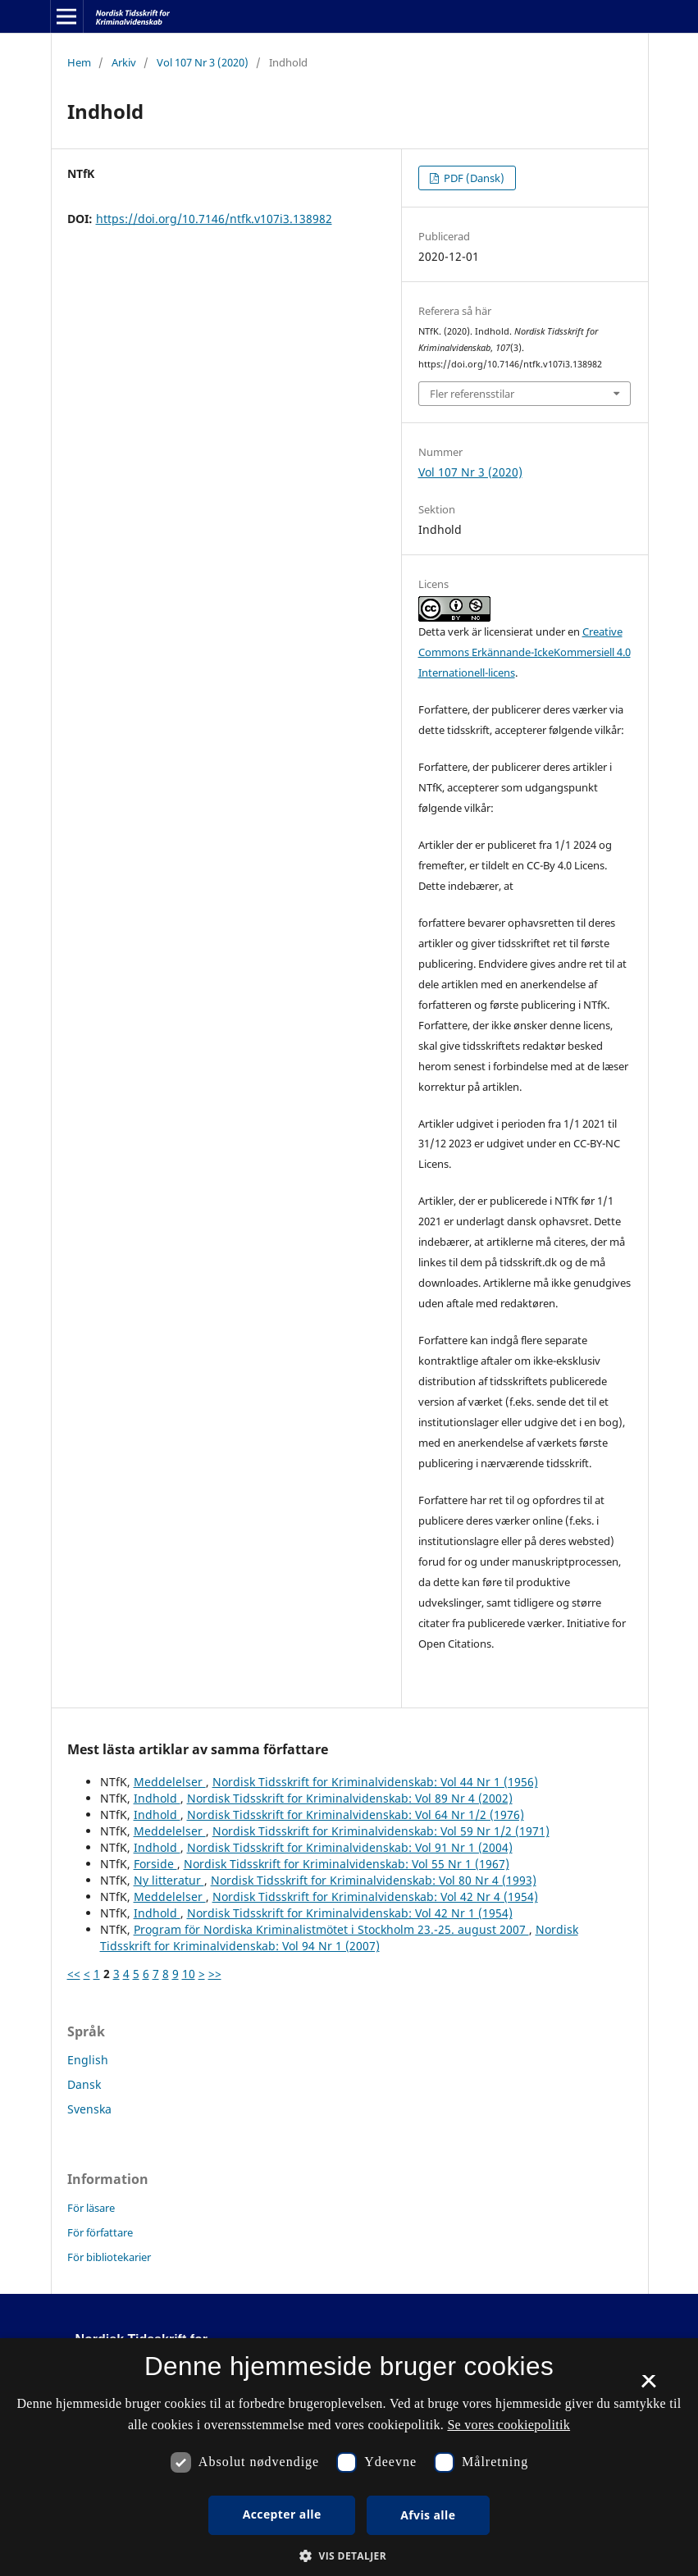 This screenshot has height=2576, width=698. Describe the element at coordinates (84, 2084) in the screenshot. I see `Dansk` at that location.